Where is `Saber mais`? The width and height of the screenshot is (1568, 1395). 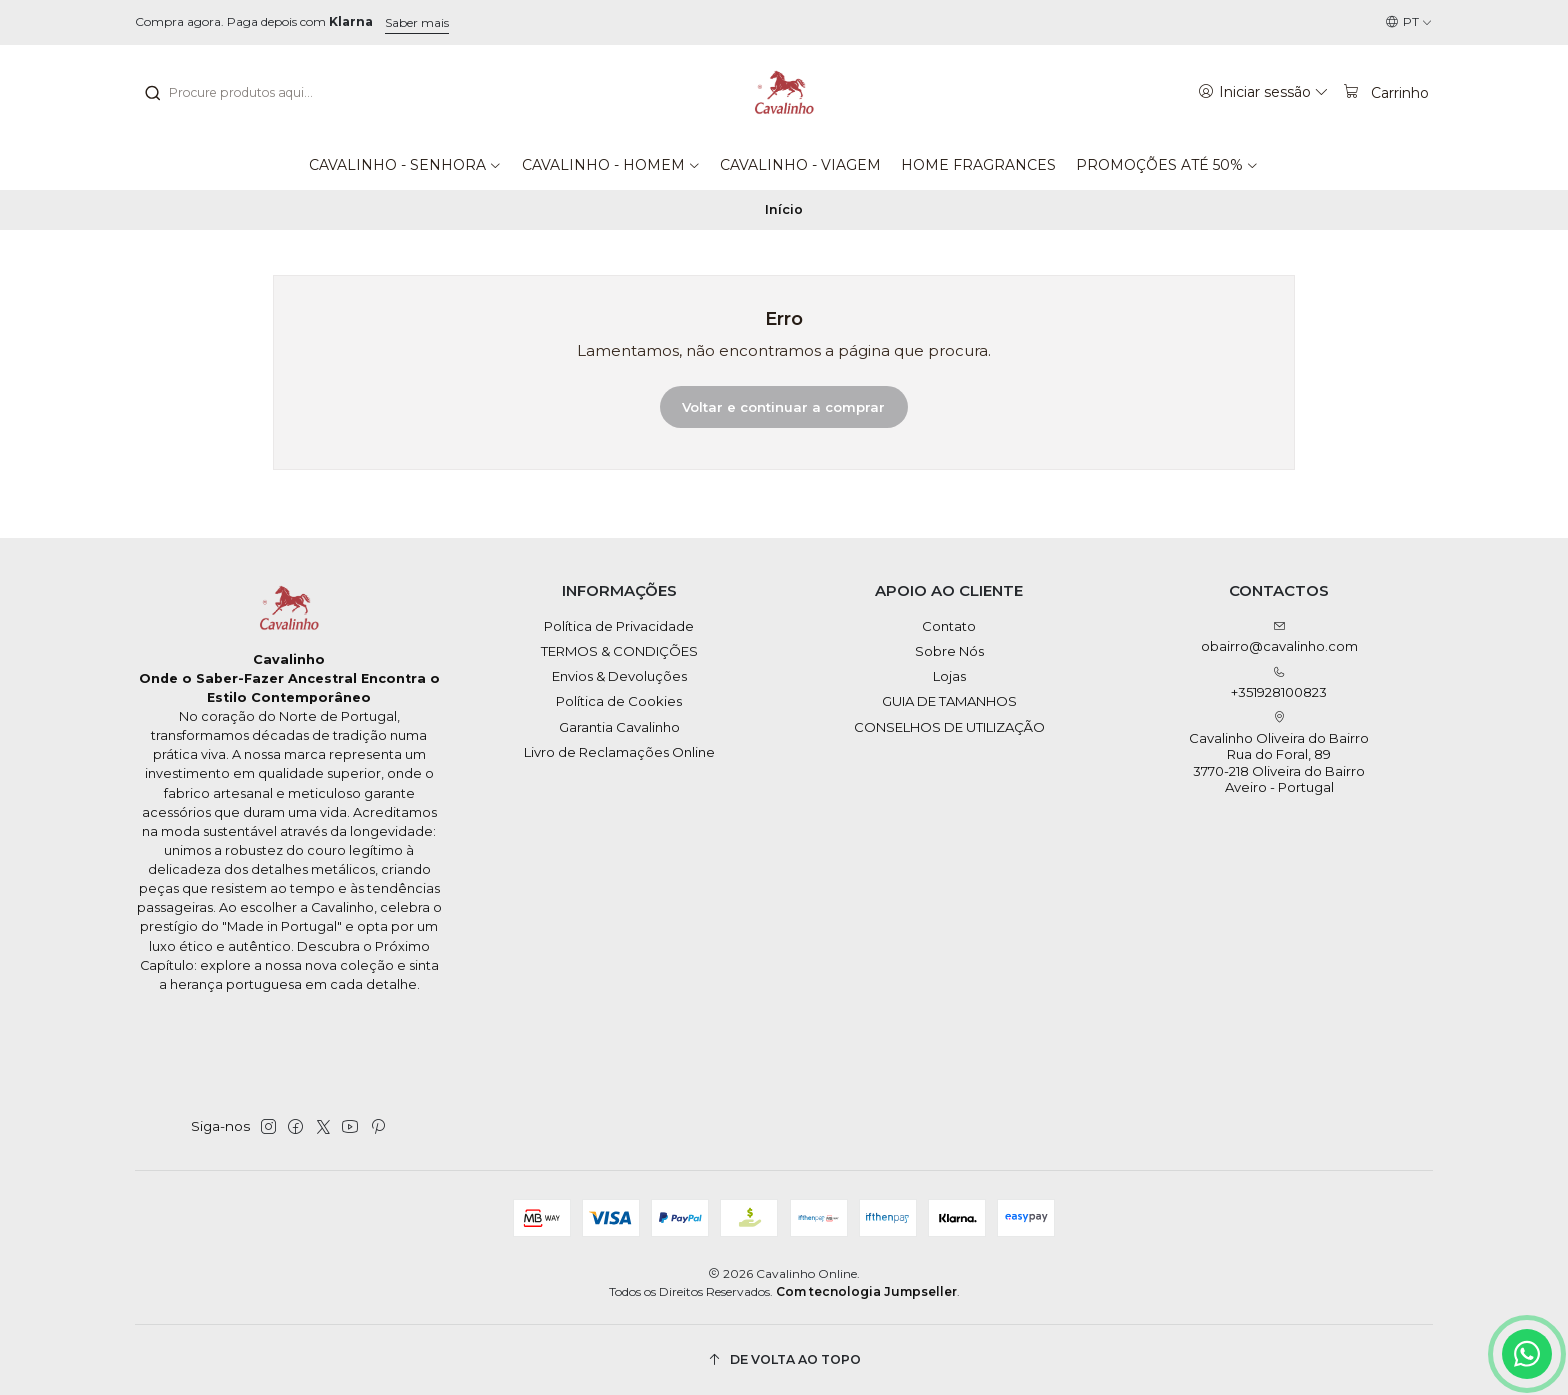 Saber mais is located at coordinates (417, 22).